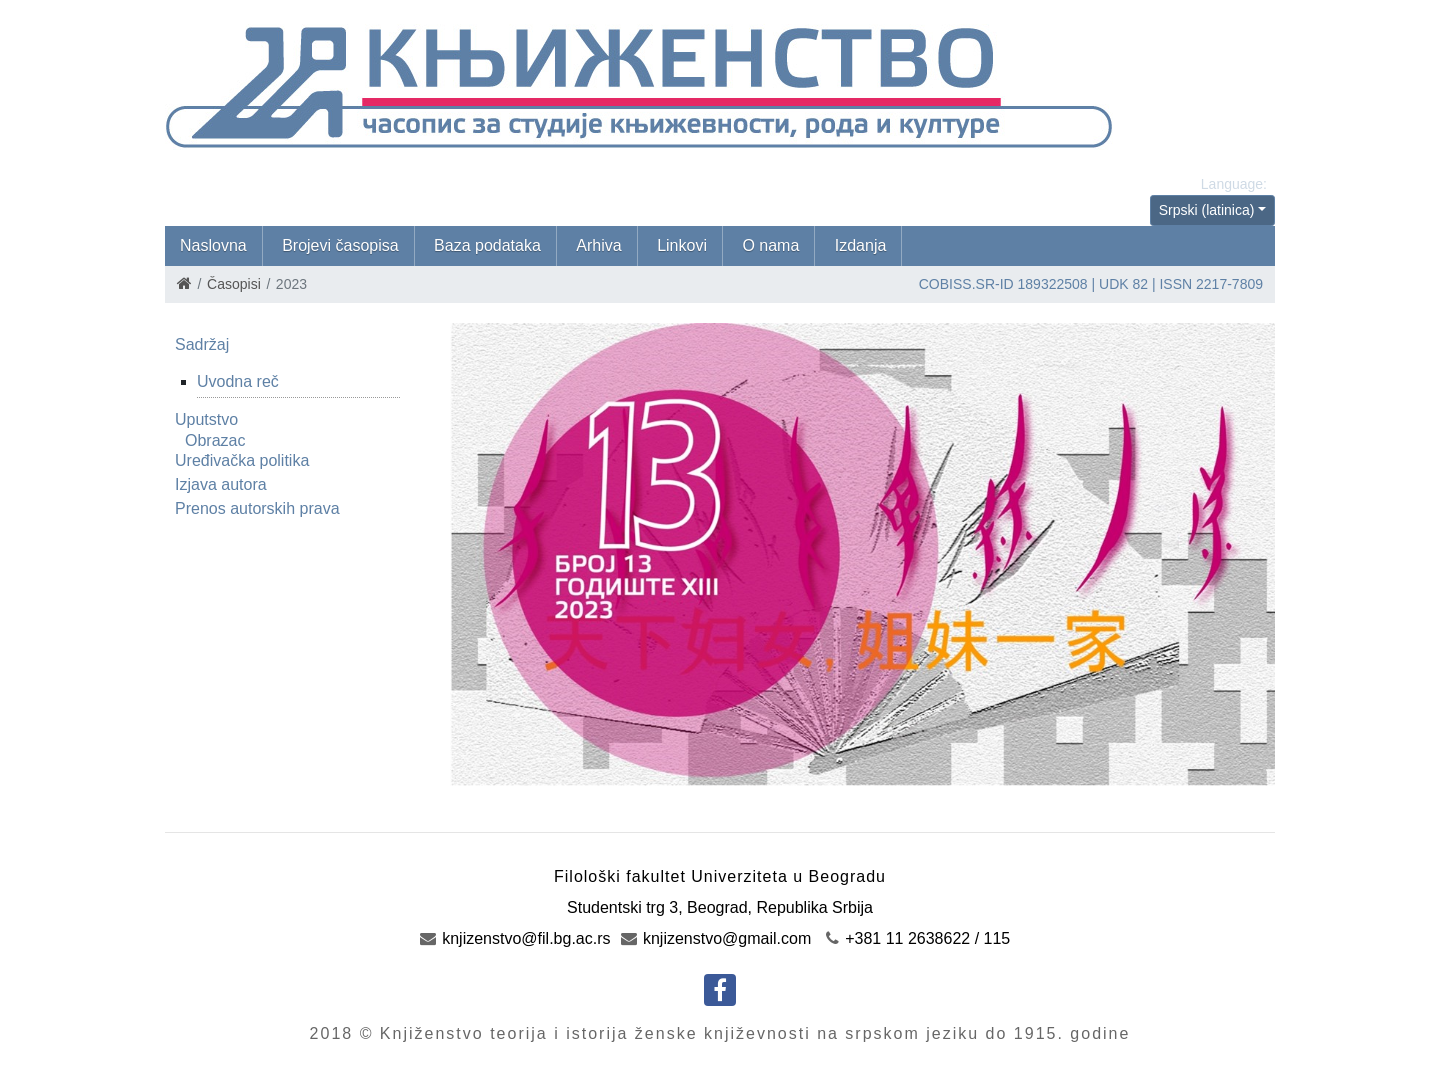 The image size is (1440, 1078). Describe the element at coordinates (257, 508) in the screenshot. I see `Prenos autorskih prava` at that location.